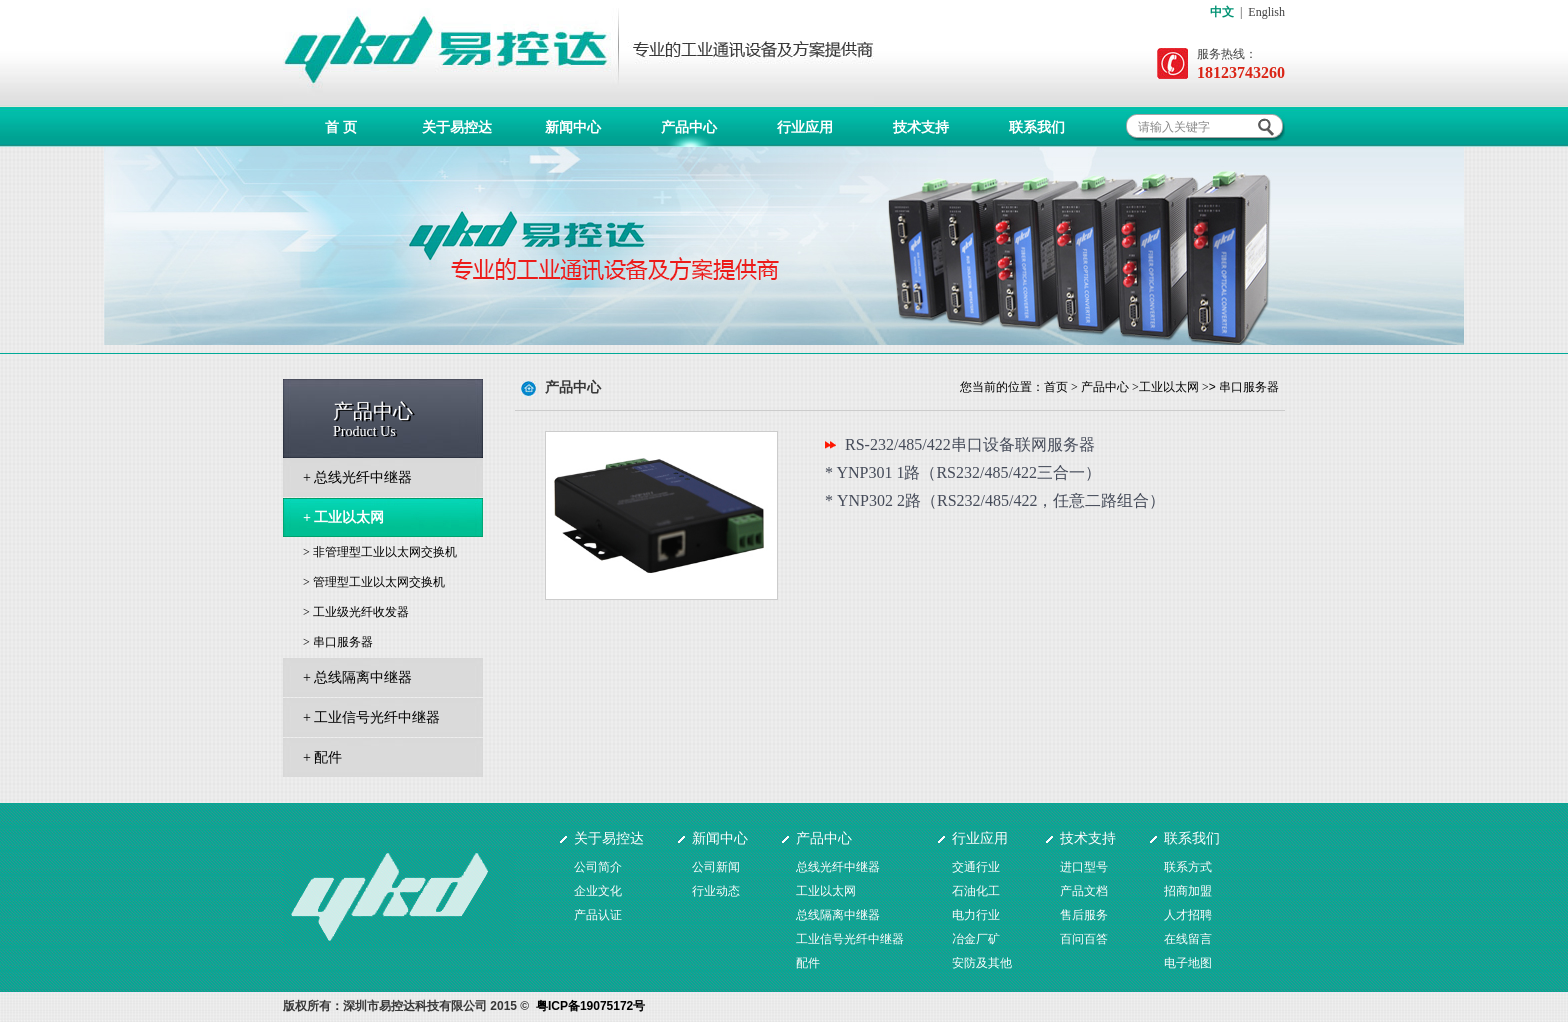  What do you see at coordinates (380, 552) in the screenshot?
I see `> 非管理型工业以太网交换机` at bounding box center [380, 552].